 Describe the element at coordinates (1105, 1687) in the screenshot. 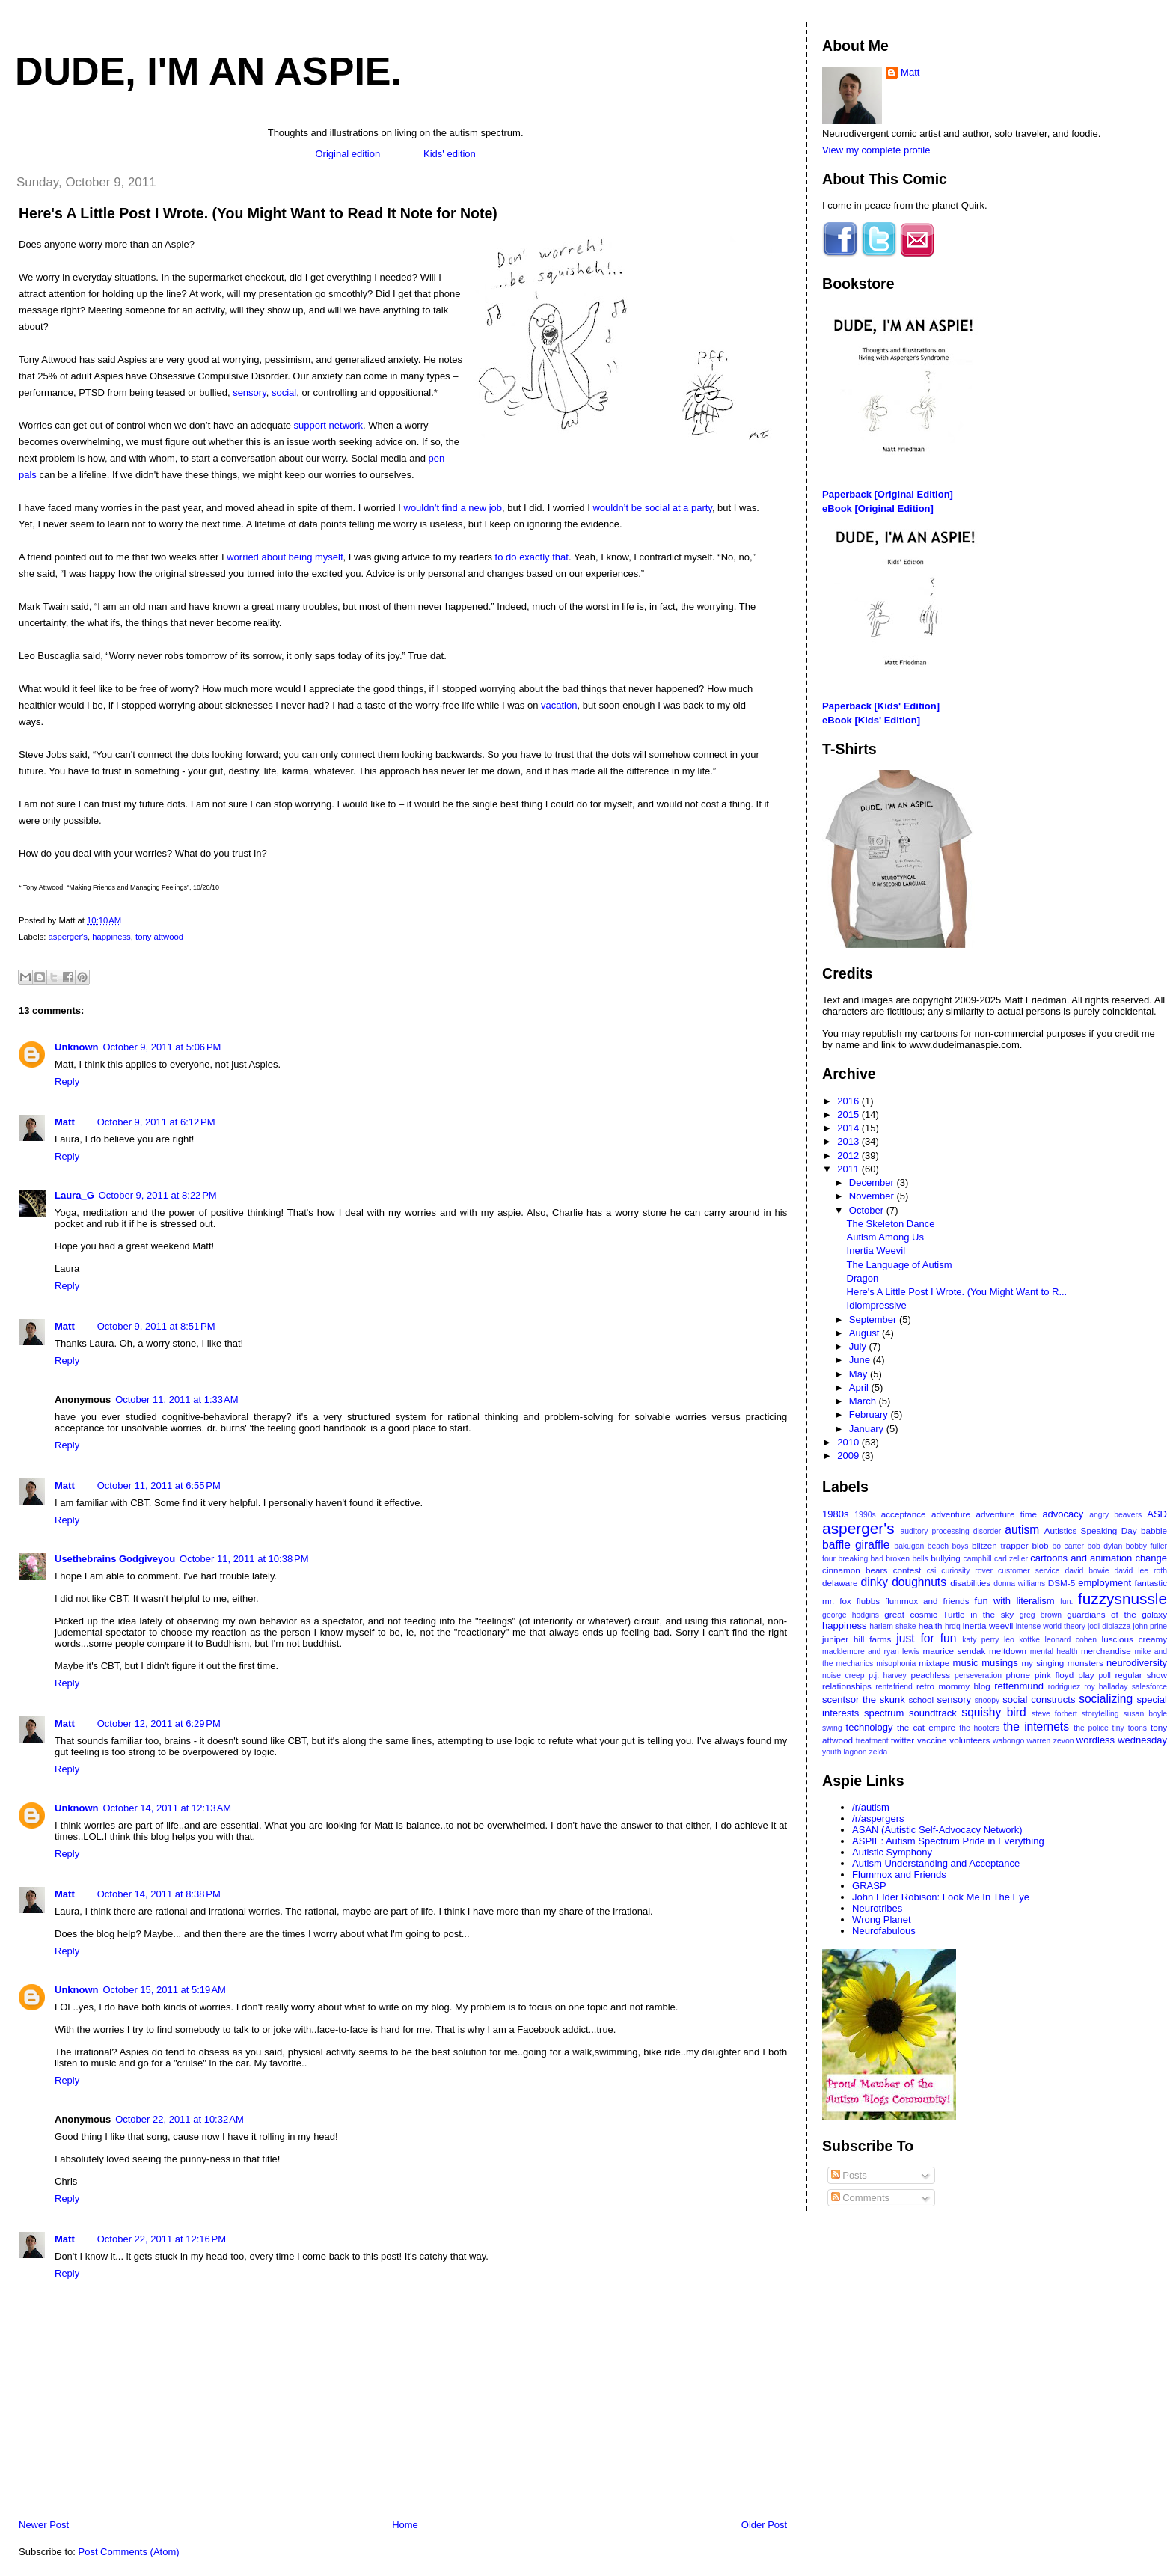

I see `roy halladay` at that location.